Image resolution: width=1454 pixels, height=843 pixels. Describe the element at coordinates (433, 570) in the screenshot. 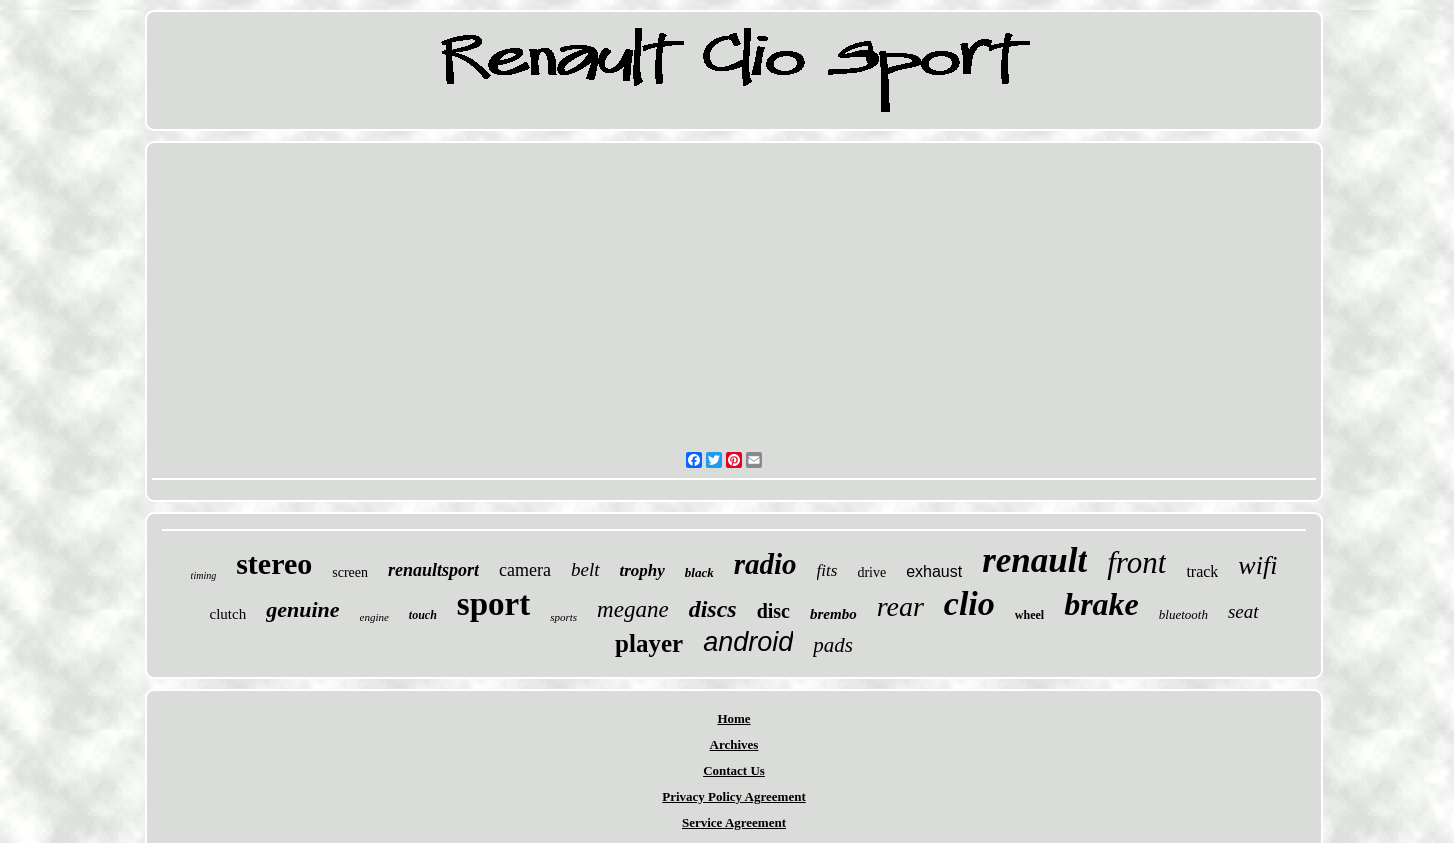

I see `renaultsport` at that location.